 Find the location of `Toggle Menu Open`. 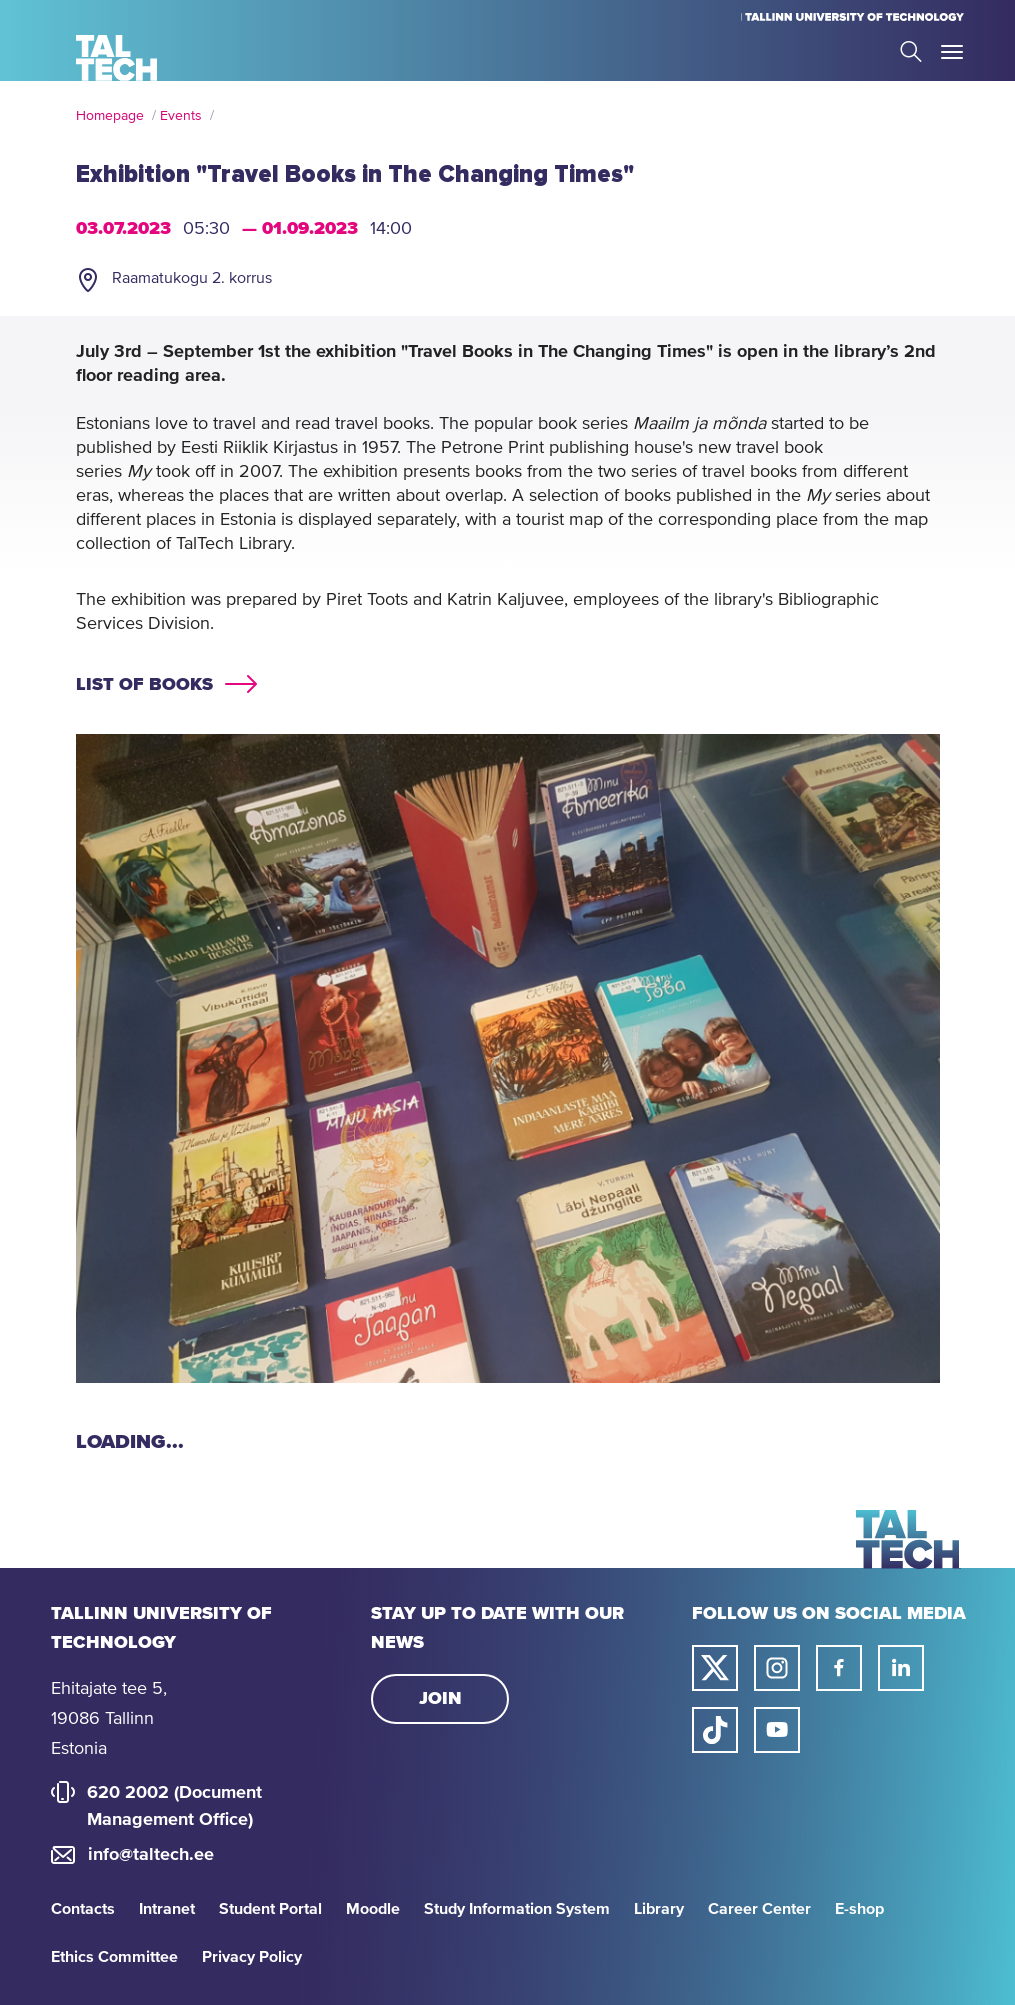

Toggle Menu Open is located at coordinates (952, 52).